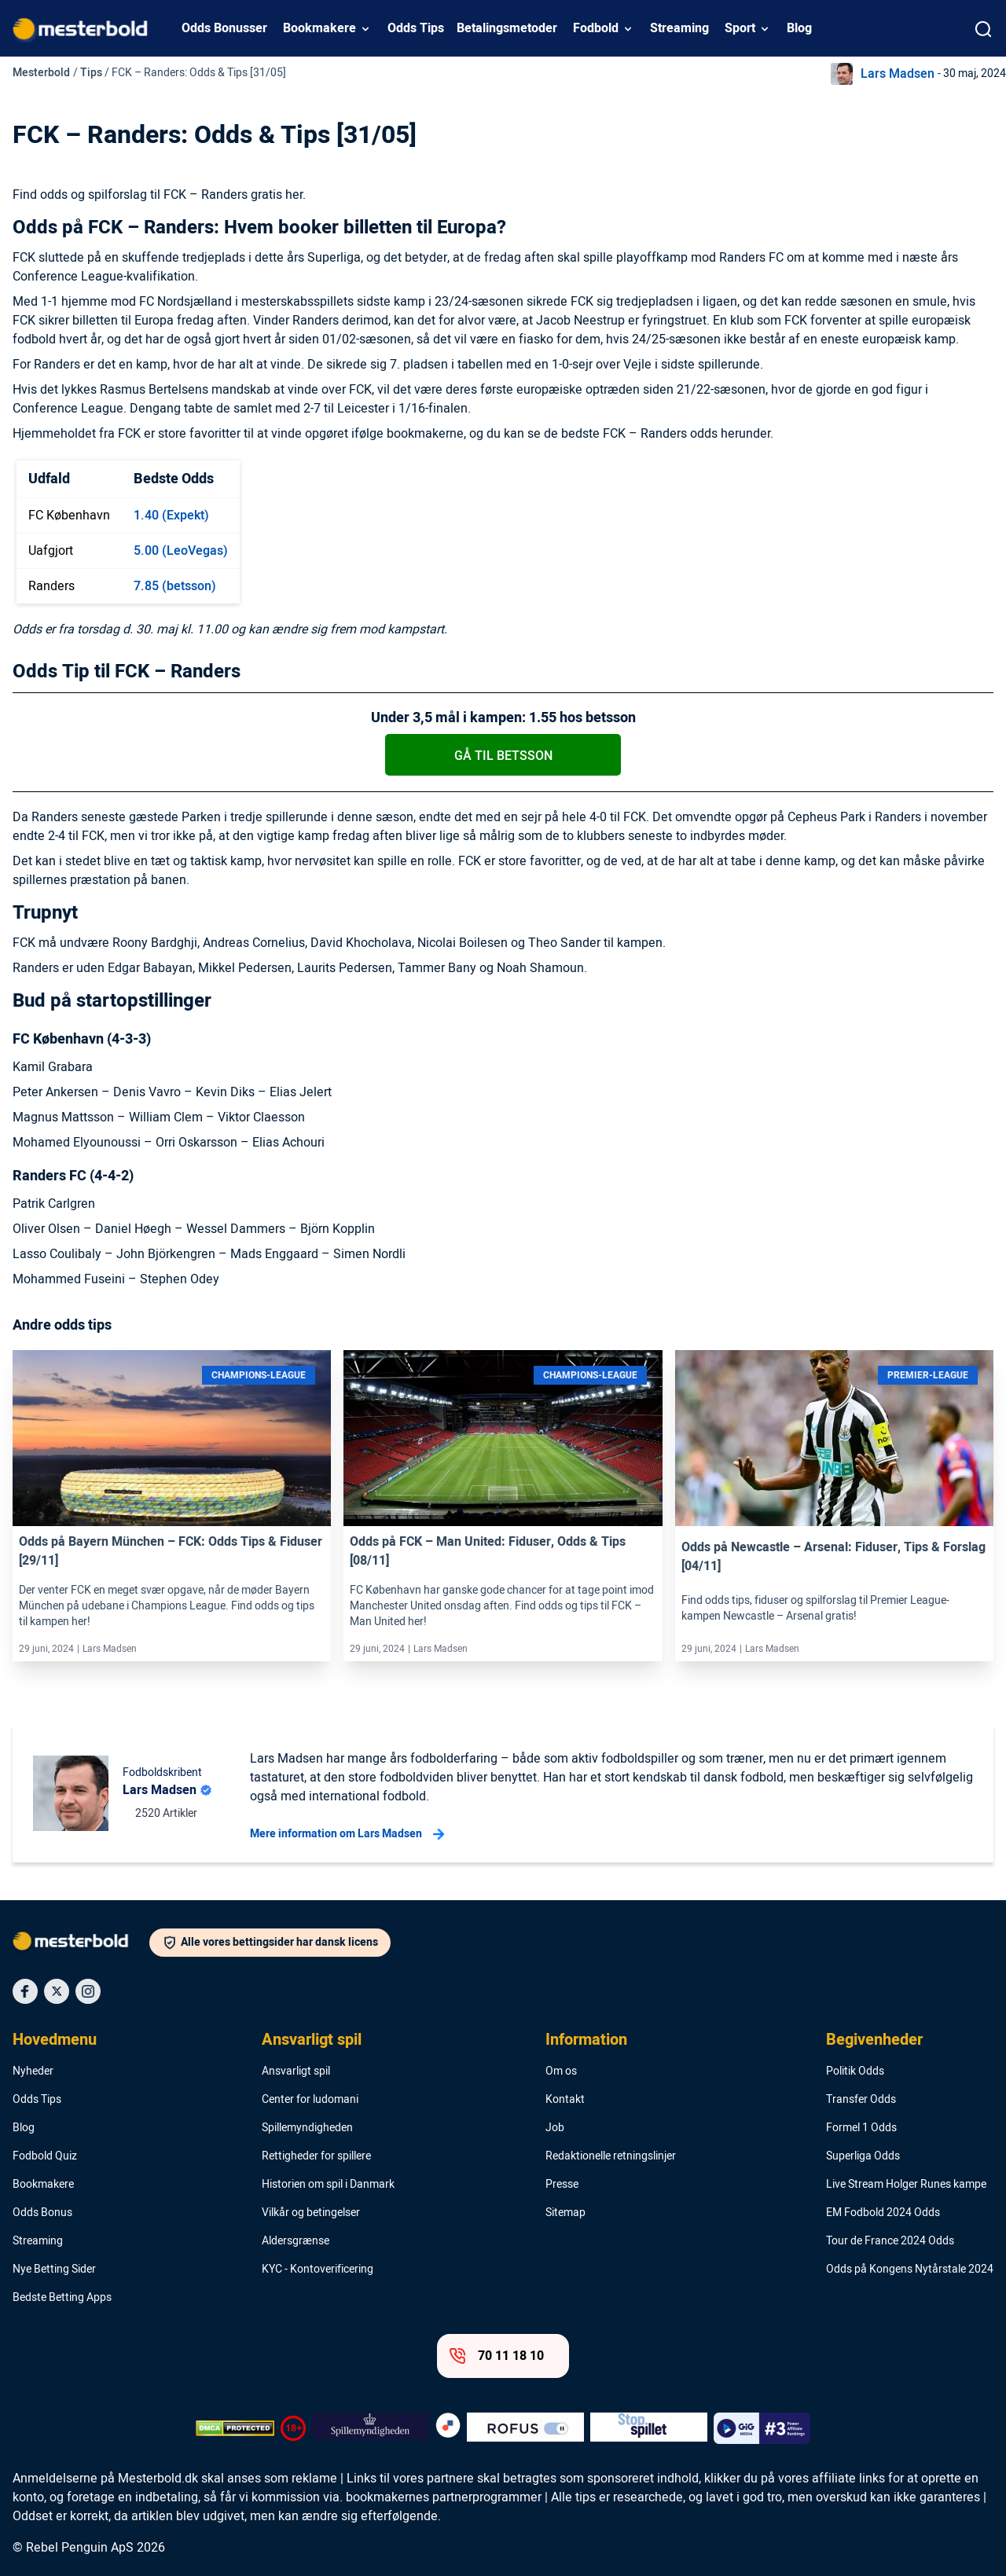  I want to click on Hovedmenu, so click(55, 2040).